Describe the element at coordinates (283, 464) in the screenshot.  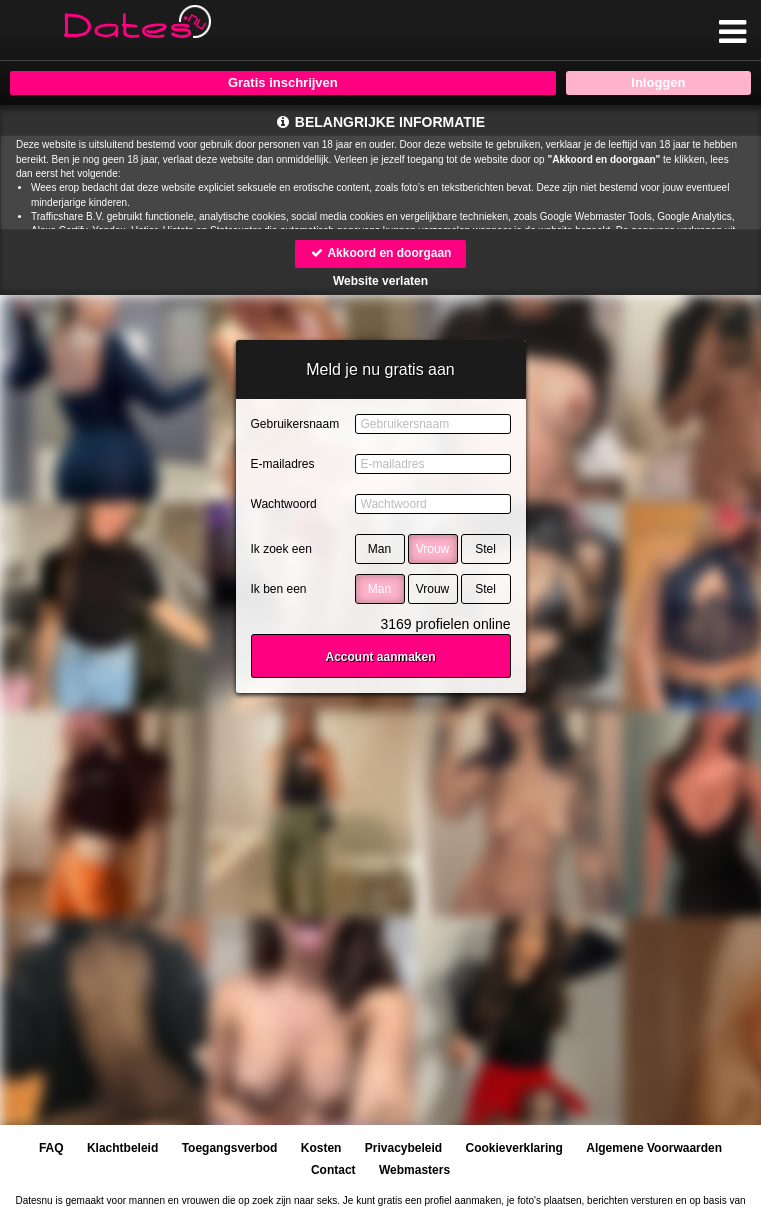
I see `E-mailadres` at that location.